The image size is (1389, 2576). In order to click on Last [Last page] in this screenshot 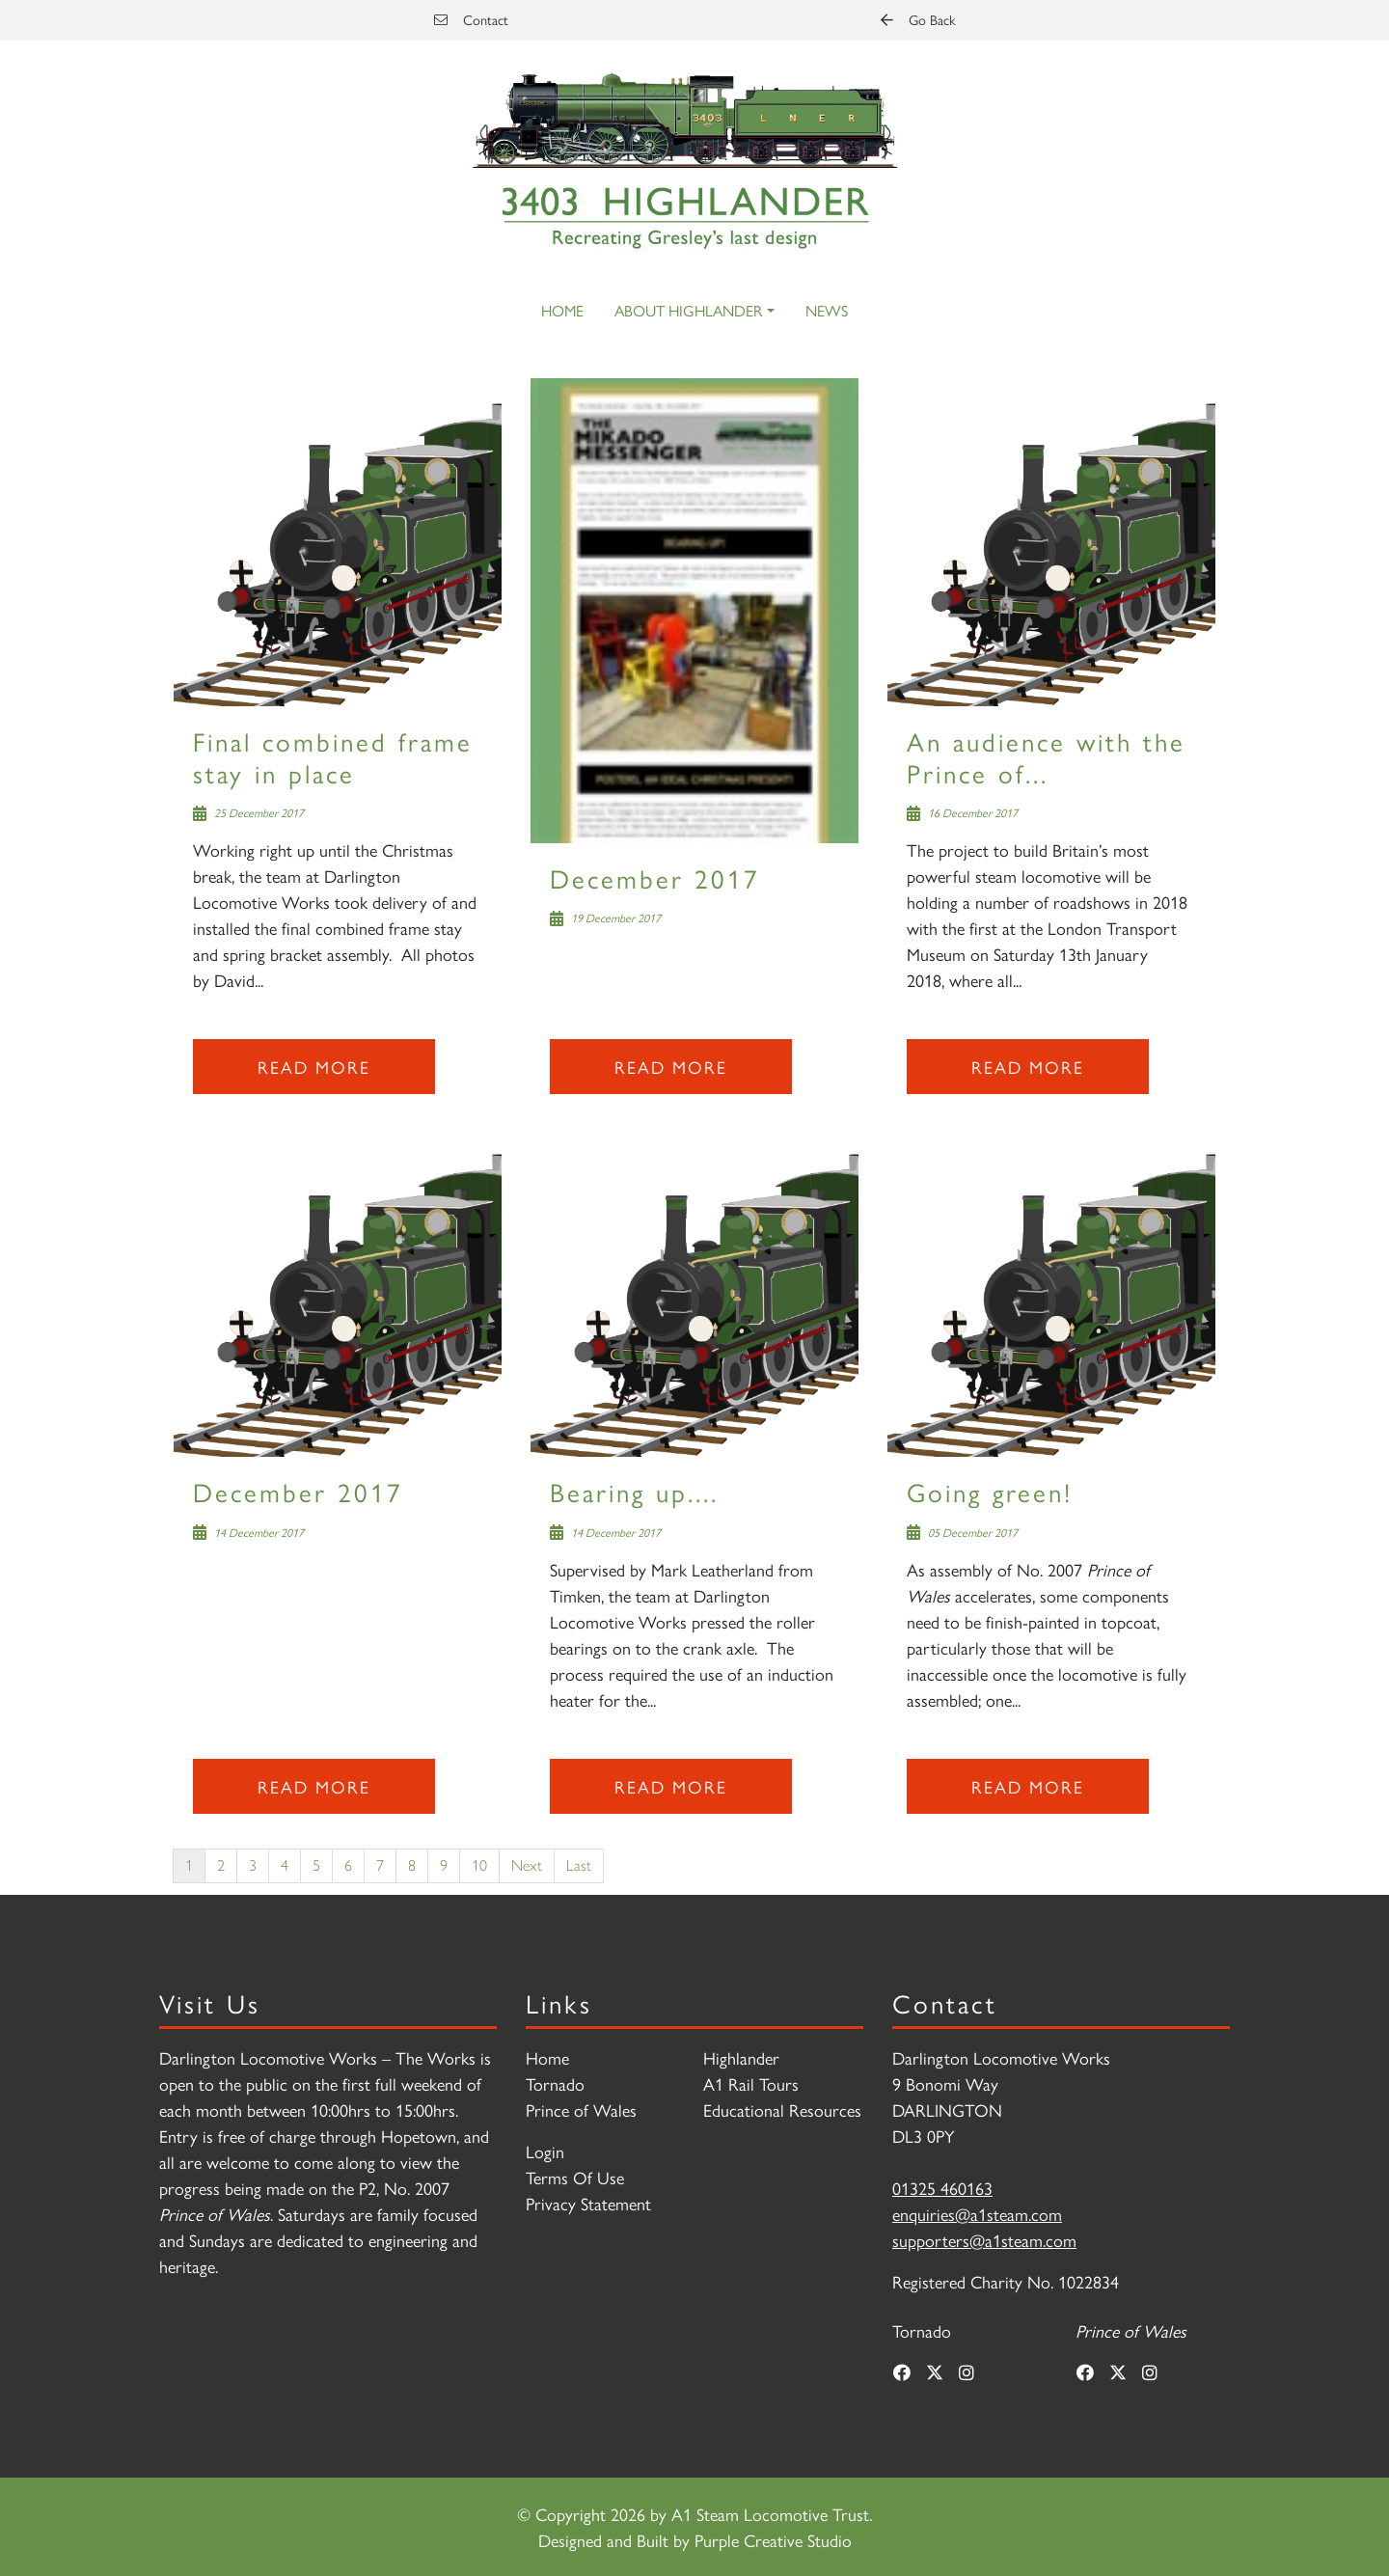, I will do `click(578, 1865)`.